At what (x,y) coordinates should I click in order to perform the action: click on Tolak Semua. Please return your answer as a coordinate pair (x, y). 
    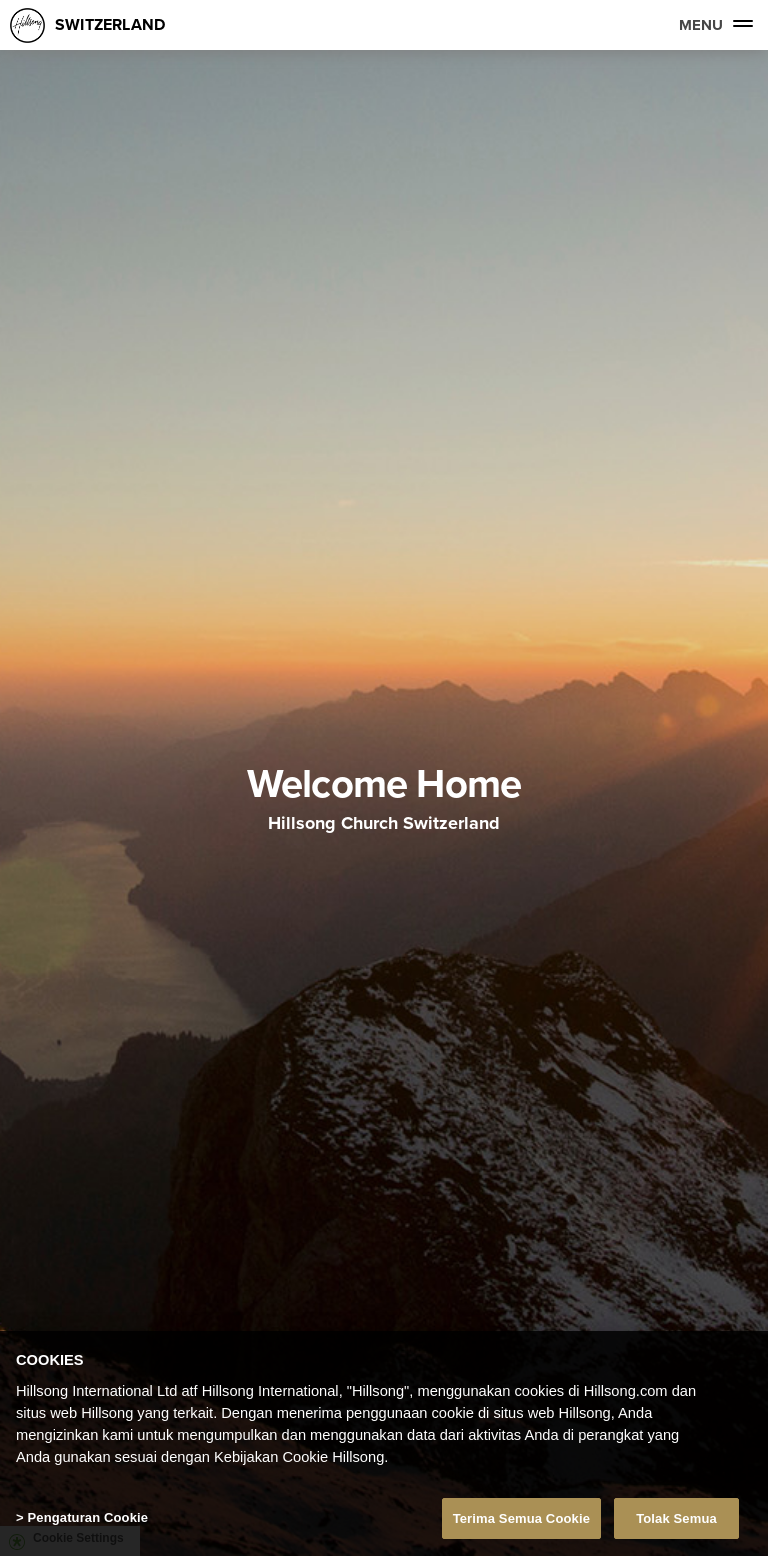
    Looking at the image, I should click on (676, 1522).